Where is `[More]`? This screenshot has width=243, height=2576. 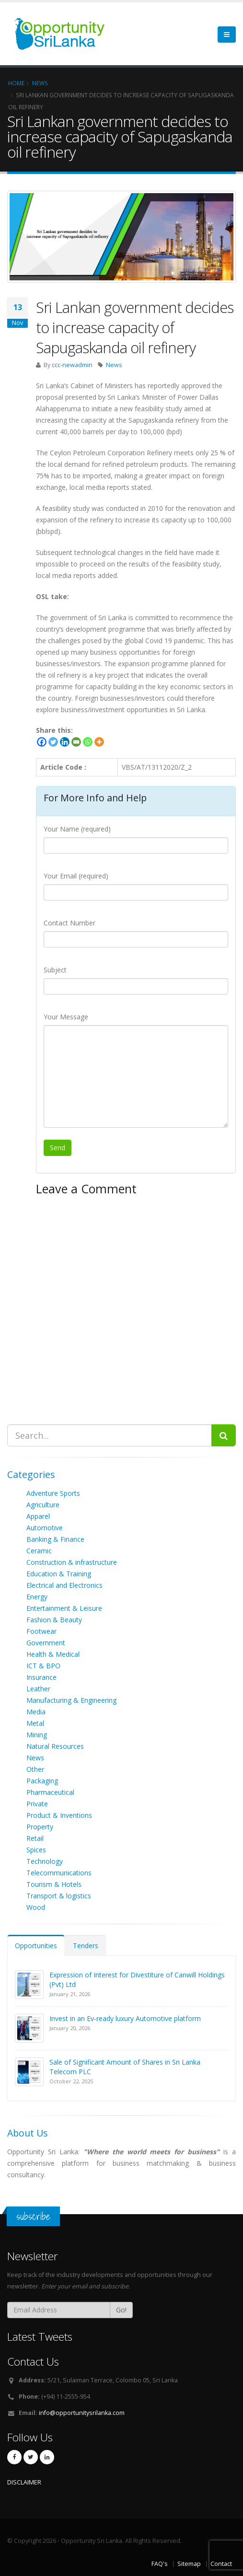
[More] is located at coordinates (99, 742).